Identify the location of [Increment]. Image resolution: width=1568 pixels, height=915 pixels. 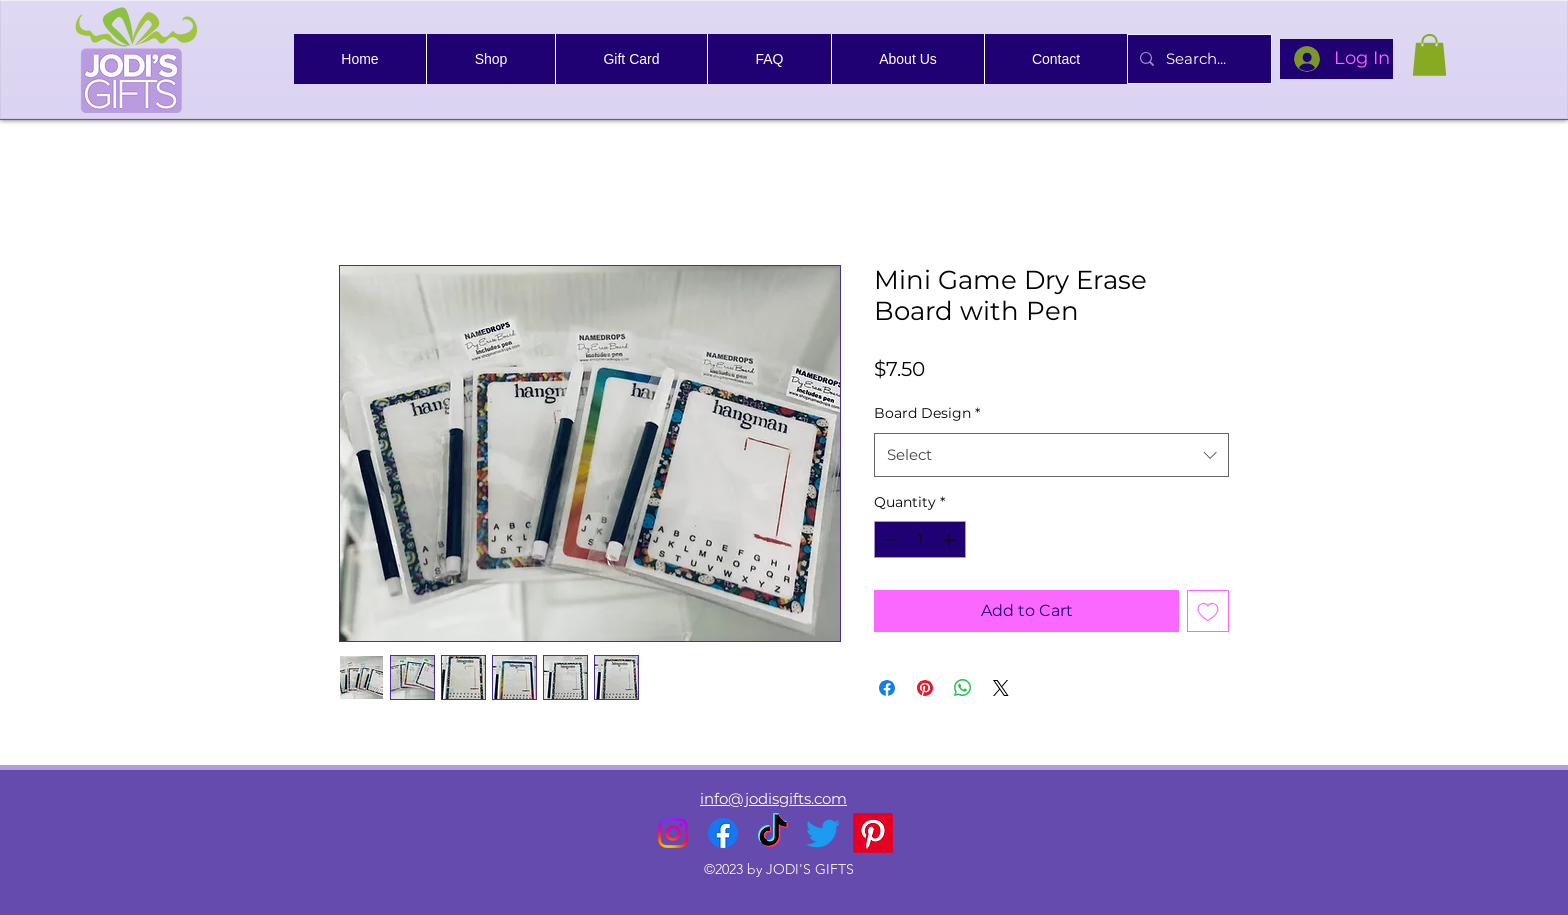
(950, 539).